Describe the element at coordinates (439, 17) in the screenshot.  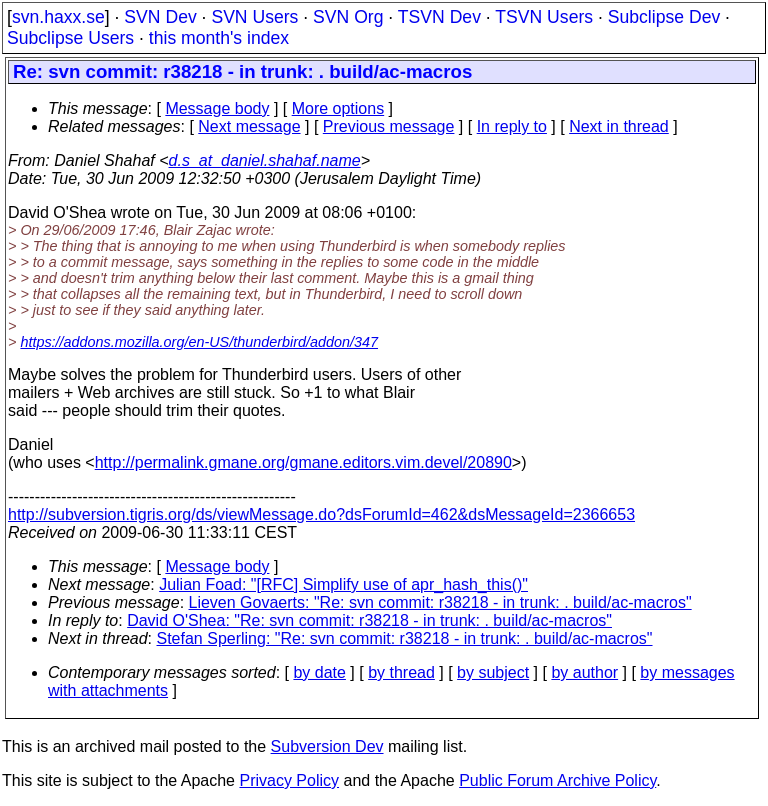
I see `TSVN Dev` at that location.